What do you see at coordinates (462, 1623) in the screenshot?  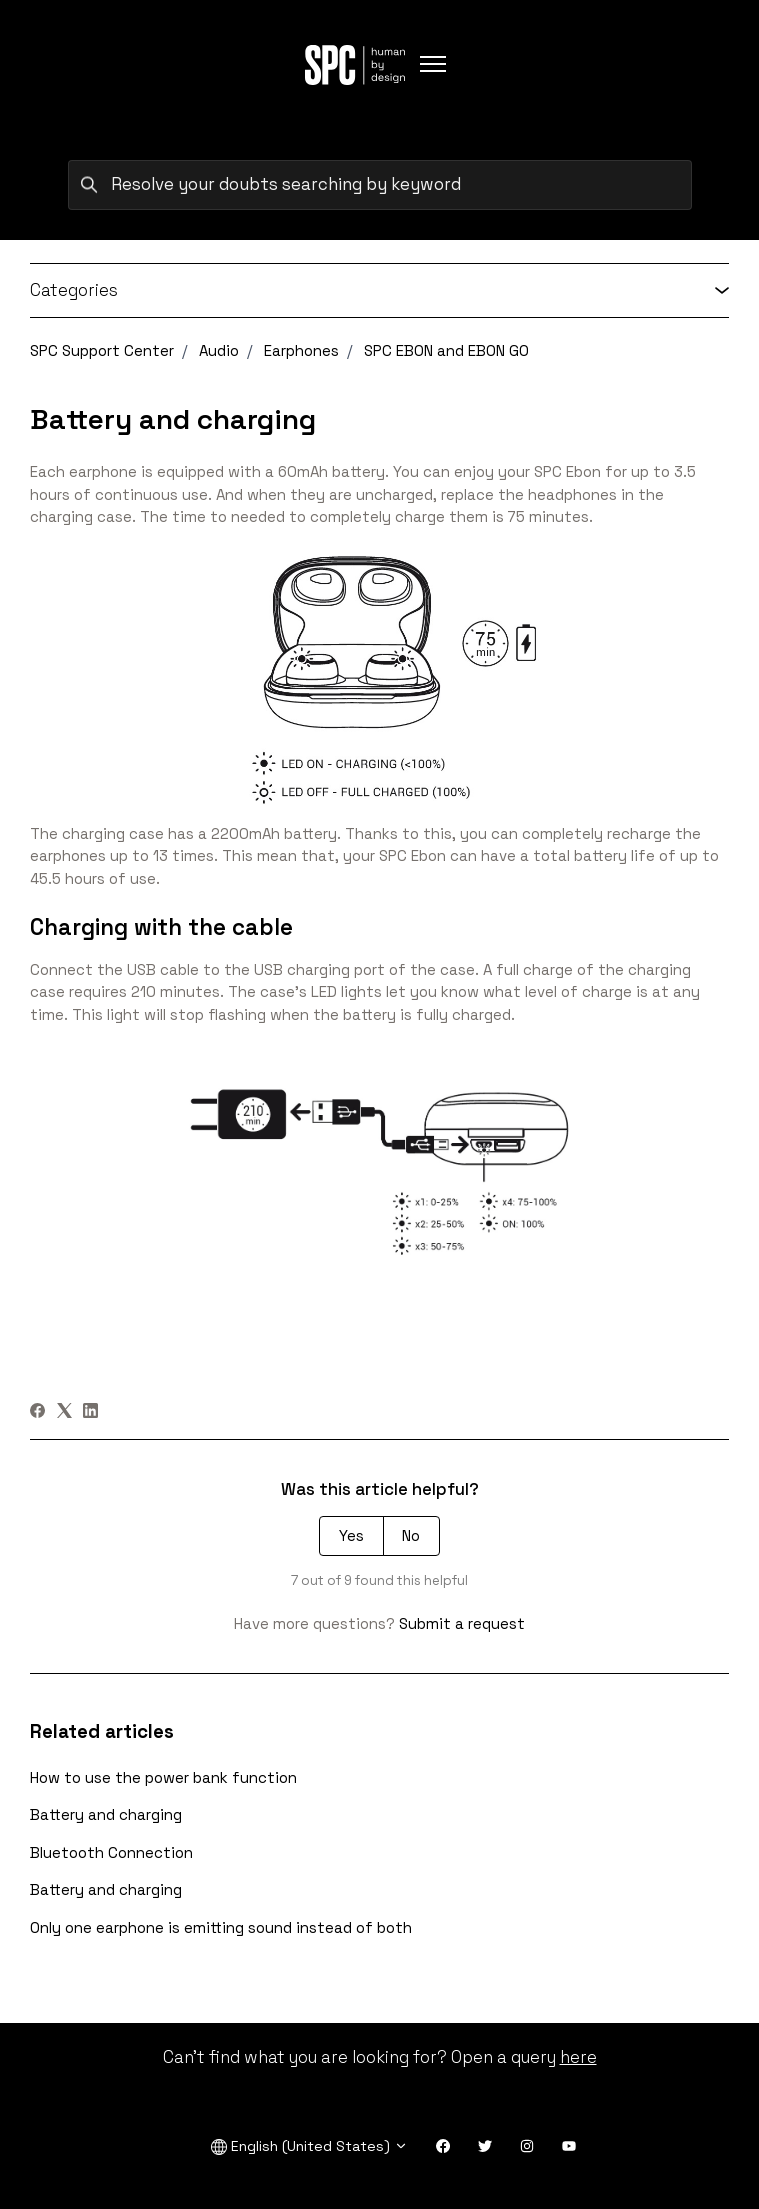 I see `Submit a request` at bounding box center [462, 1623].